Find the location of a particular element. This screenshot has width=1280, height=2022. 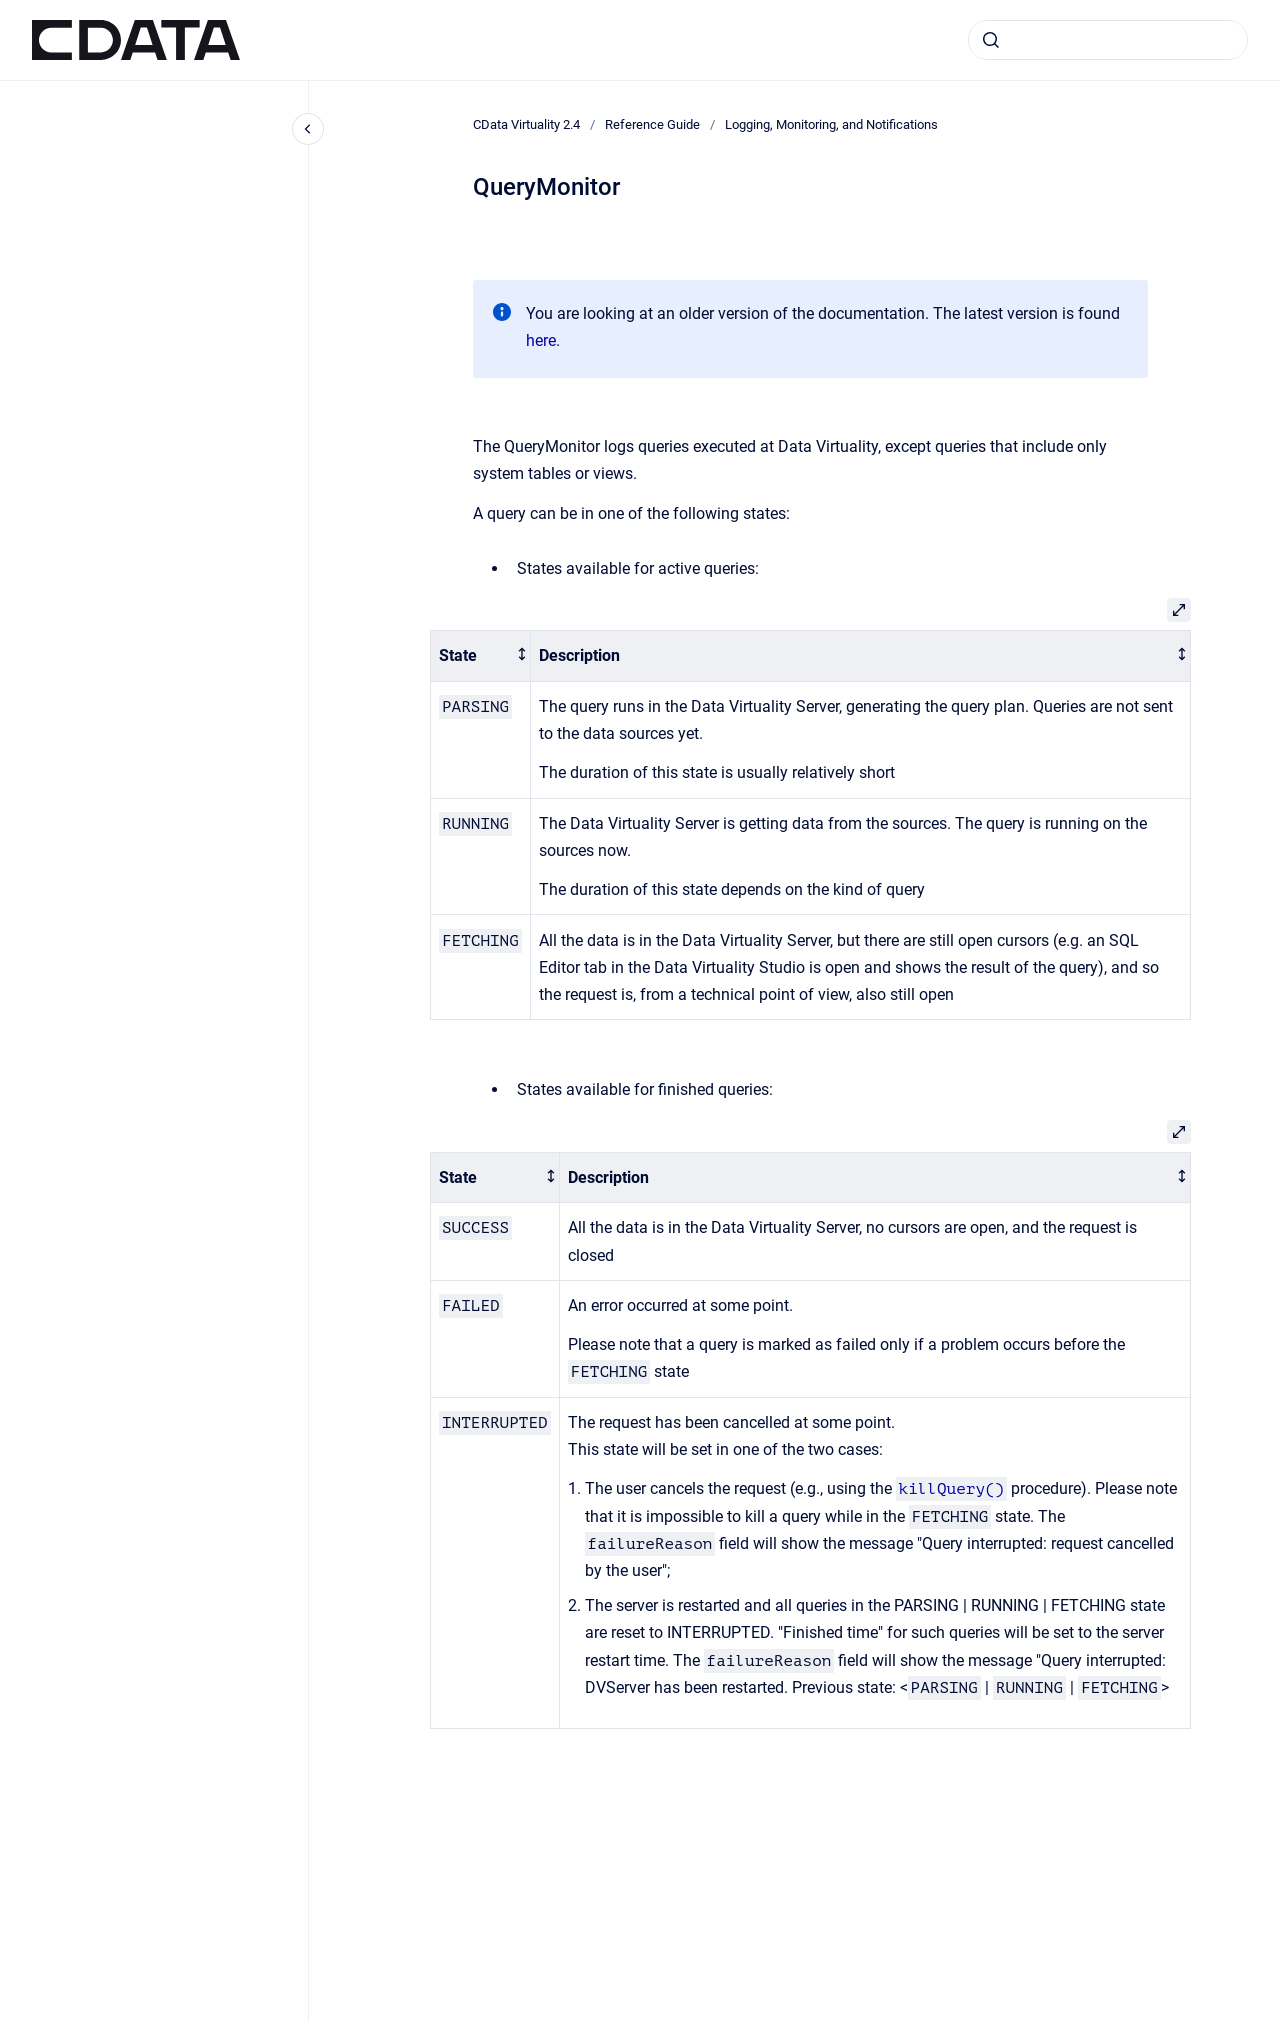

Logging, Monitoring, and Notifications is located at coordinates (831, 124).